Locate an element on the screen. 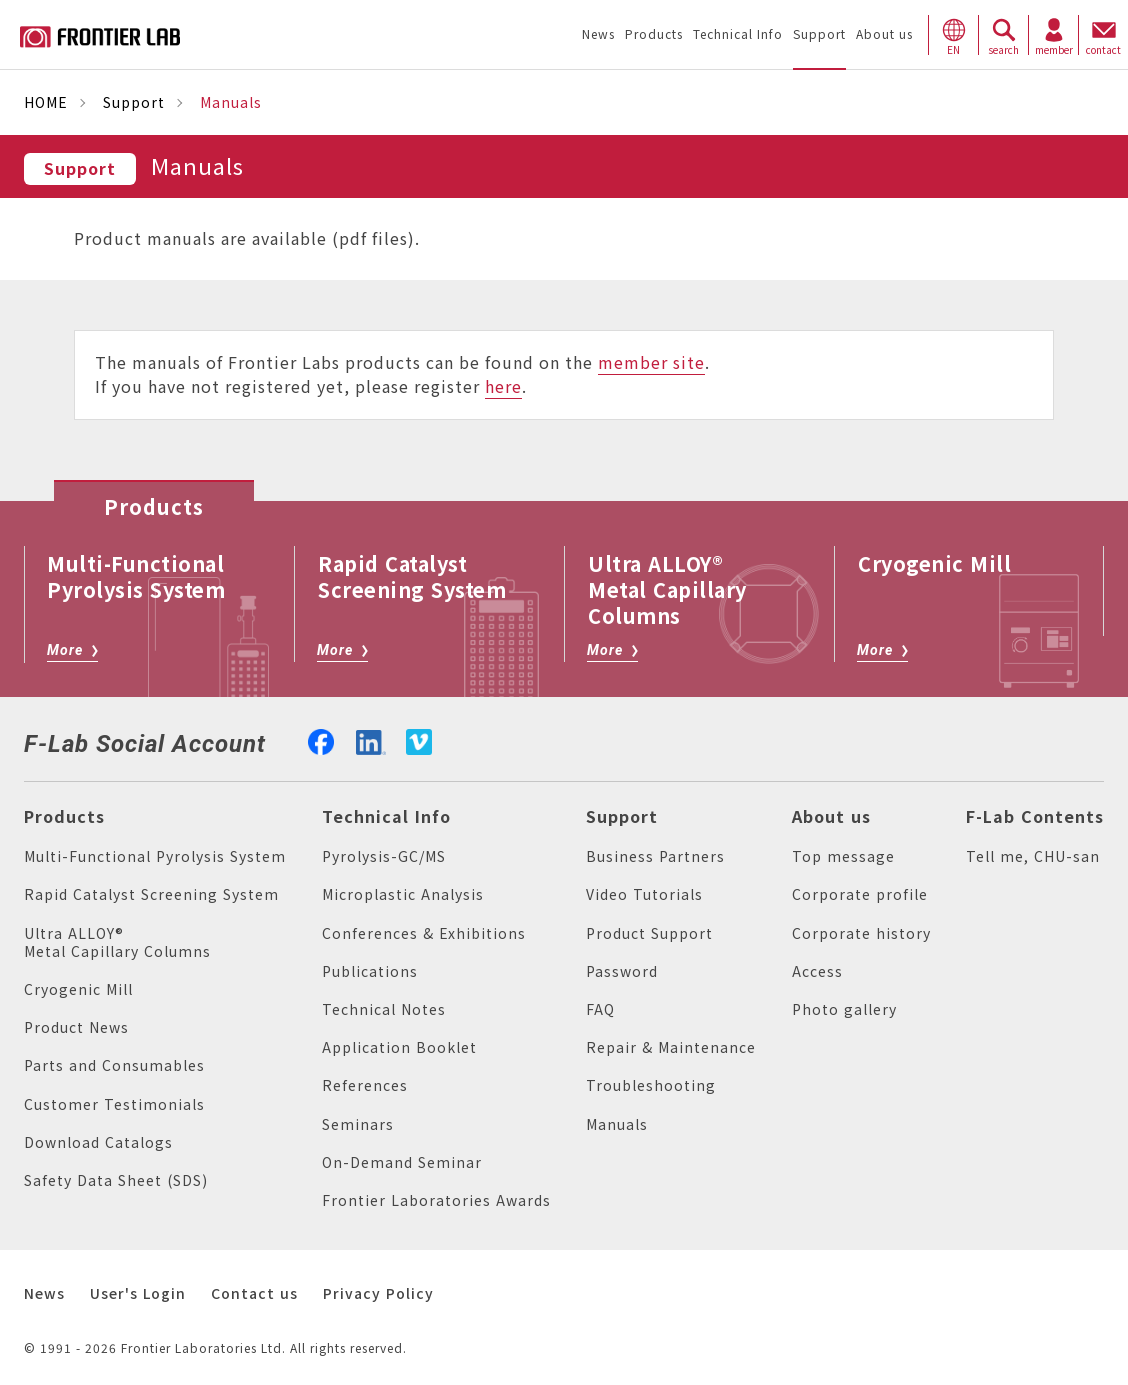  References is located at coordinates (365, 1085).